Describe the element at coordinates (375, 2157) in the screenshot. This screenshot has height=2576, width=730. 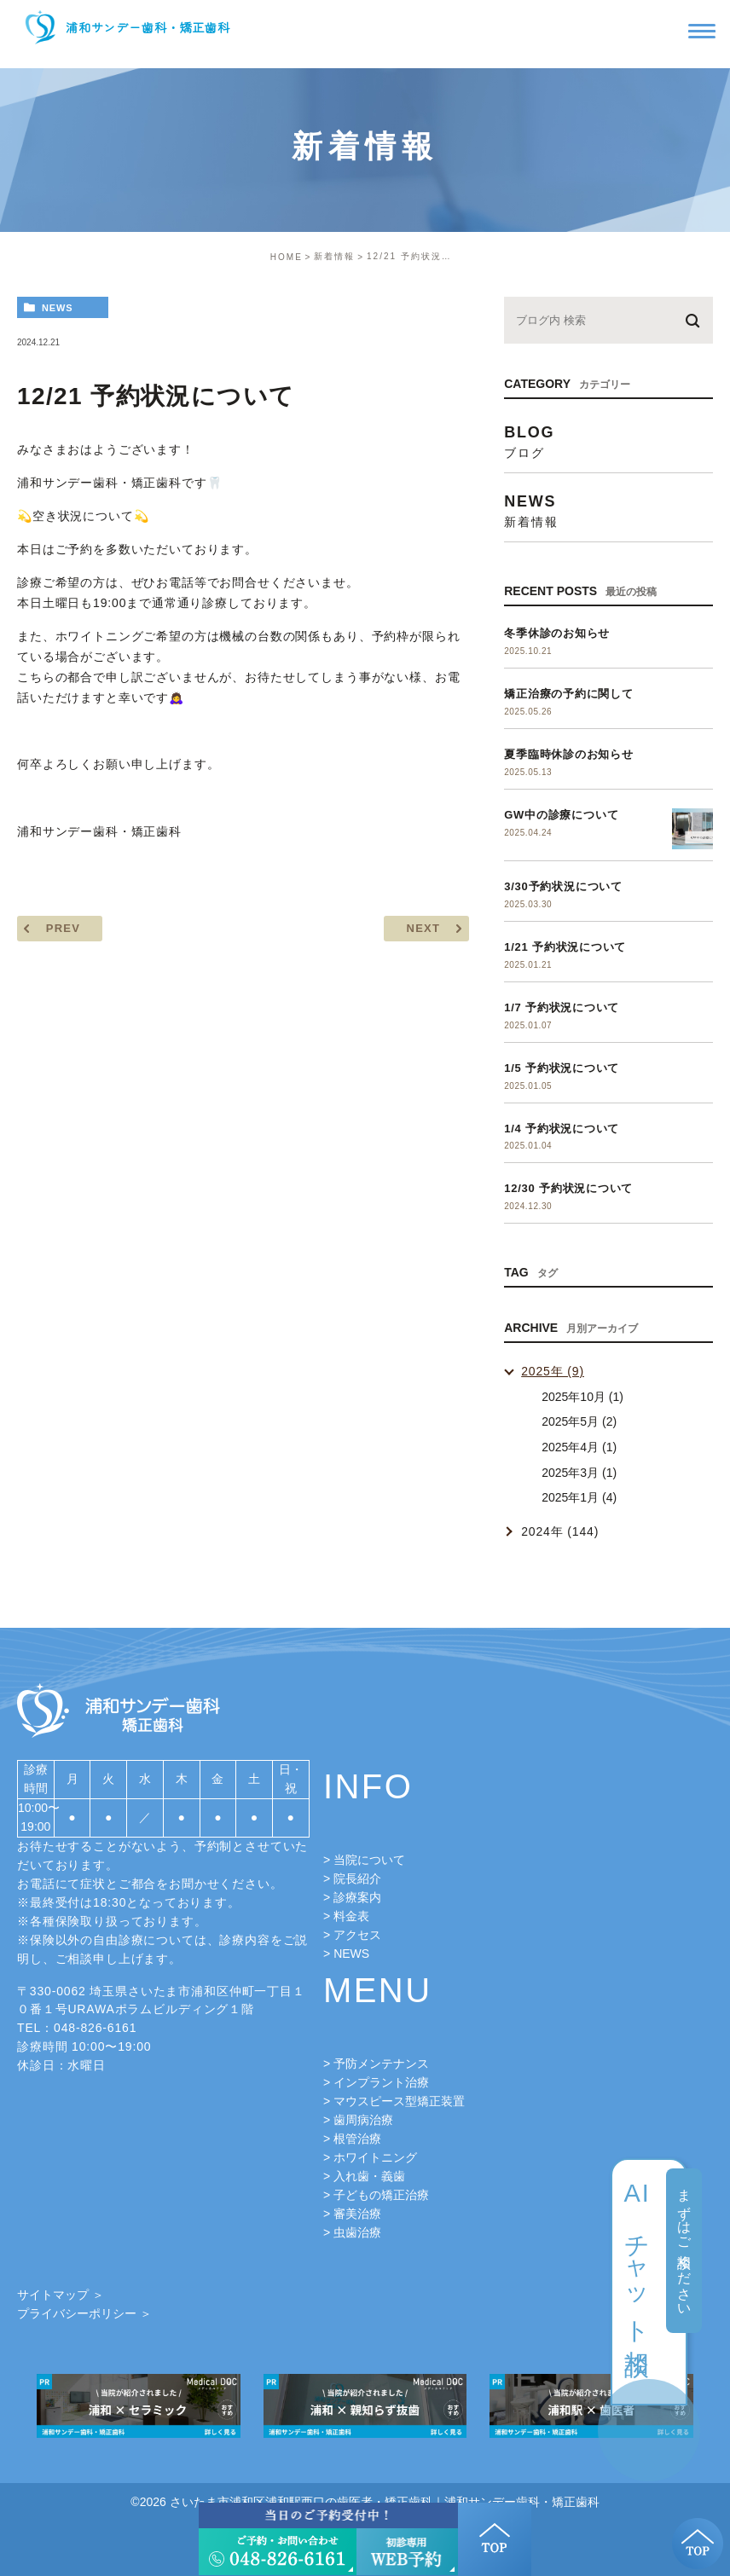
I see `ホワイトニング` at that location.